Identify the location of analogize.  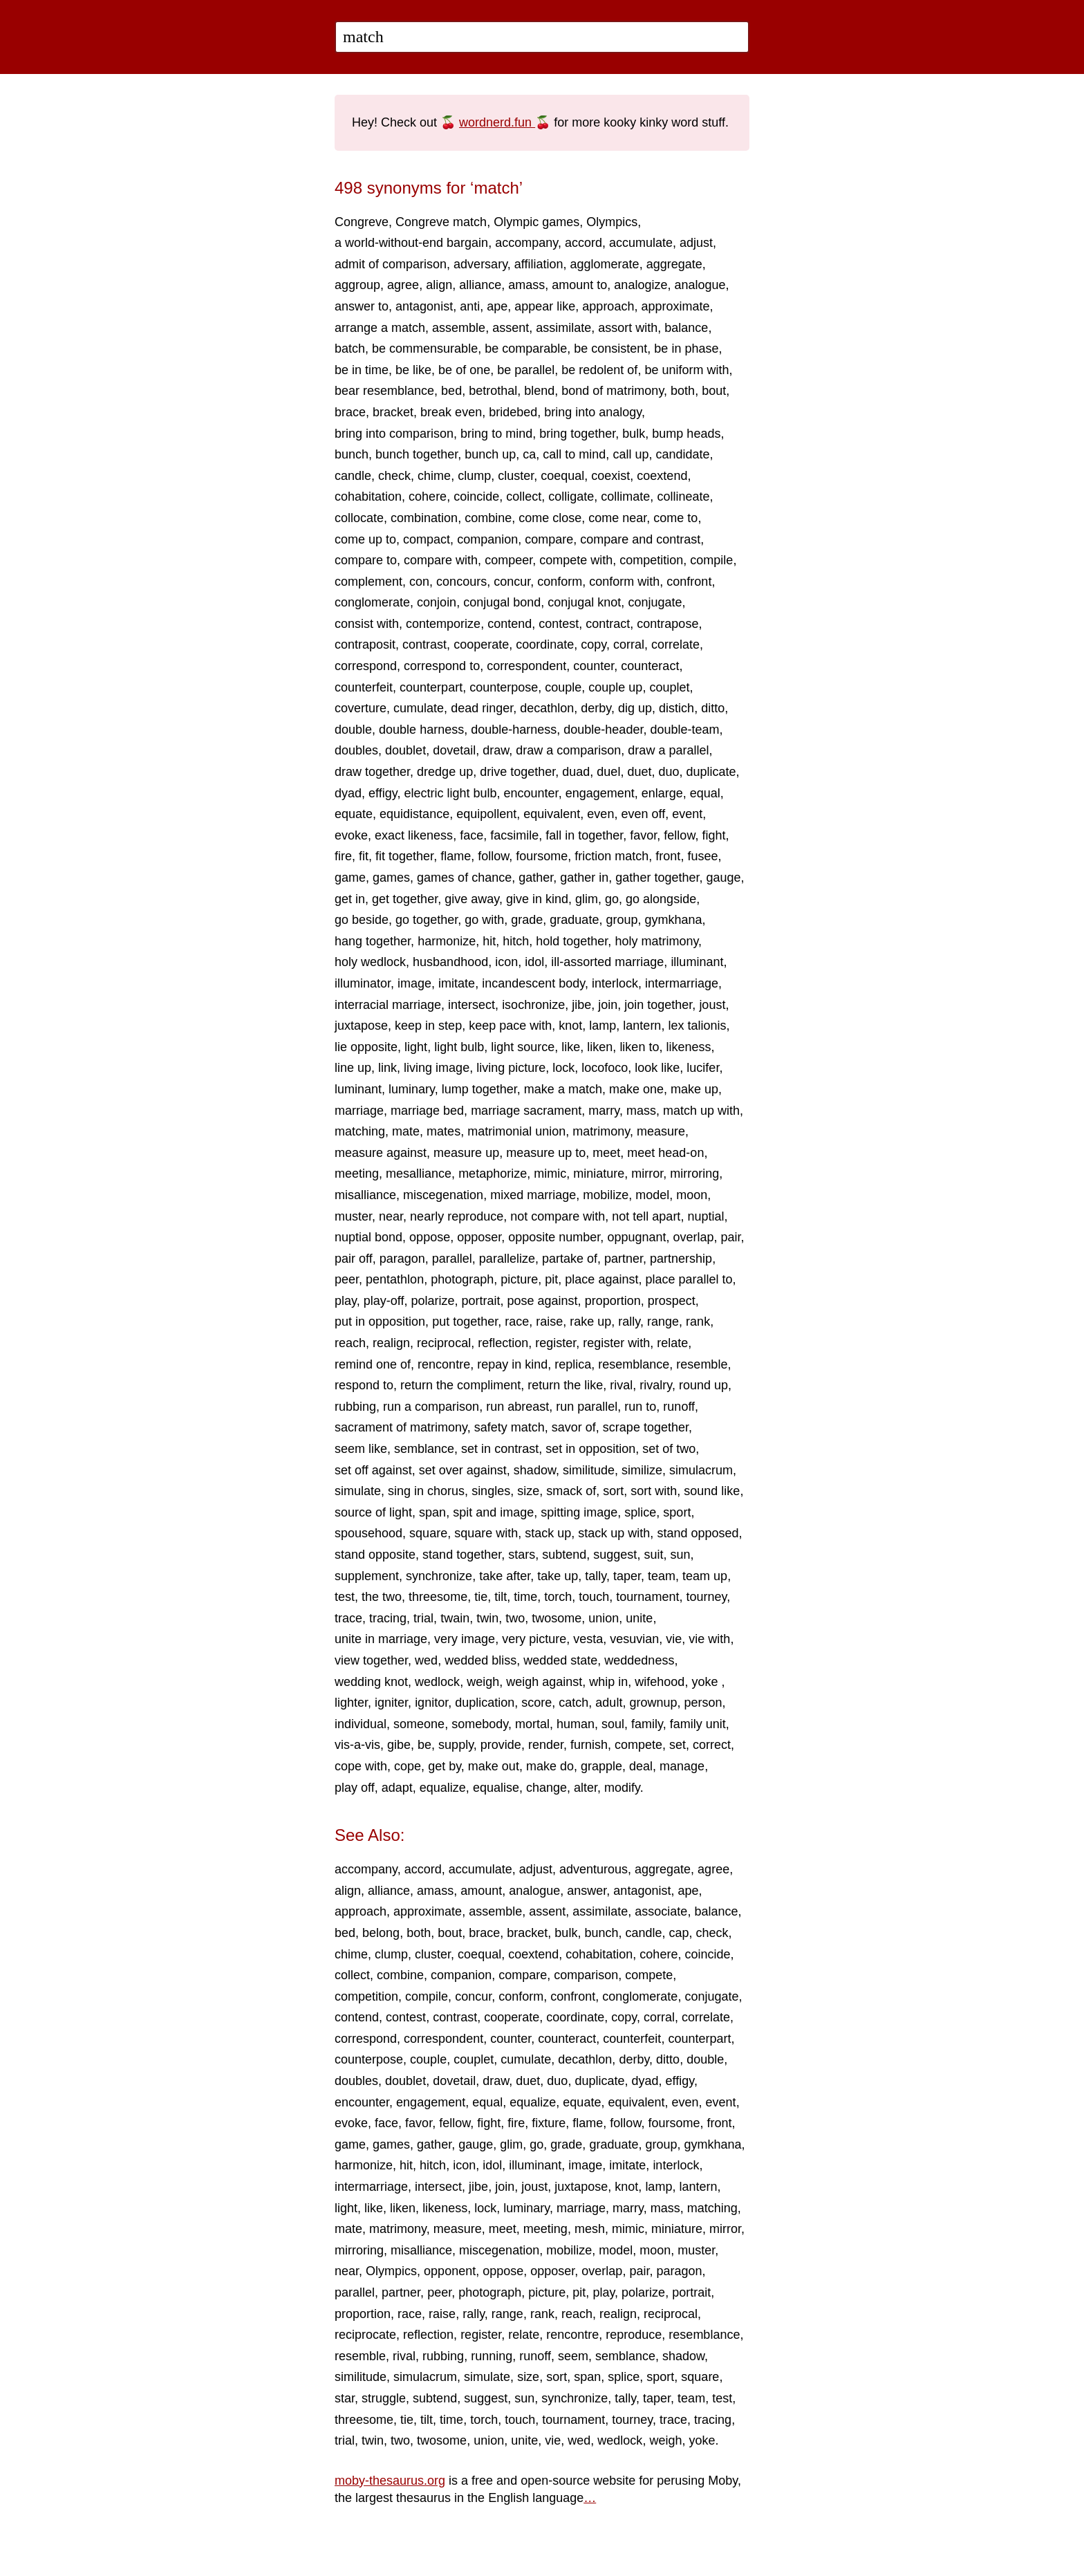
(640, 285).